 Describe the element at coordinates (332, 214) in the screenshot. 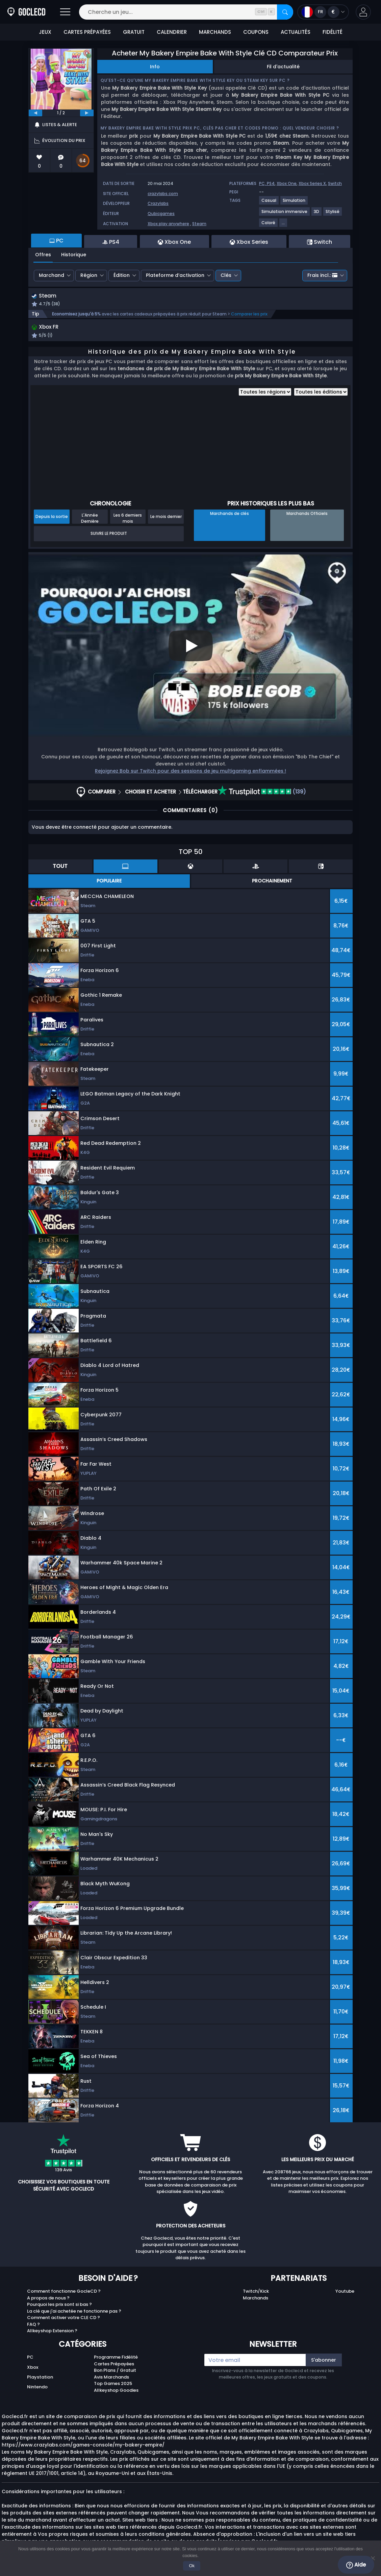

I see `[Stylisé]` at that location.